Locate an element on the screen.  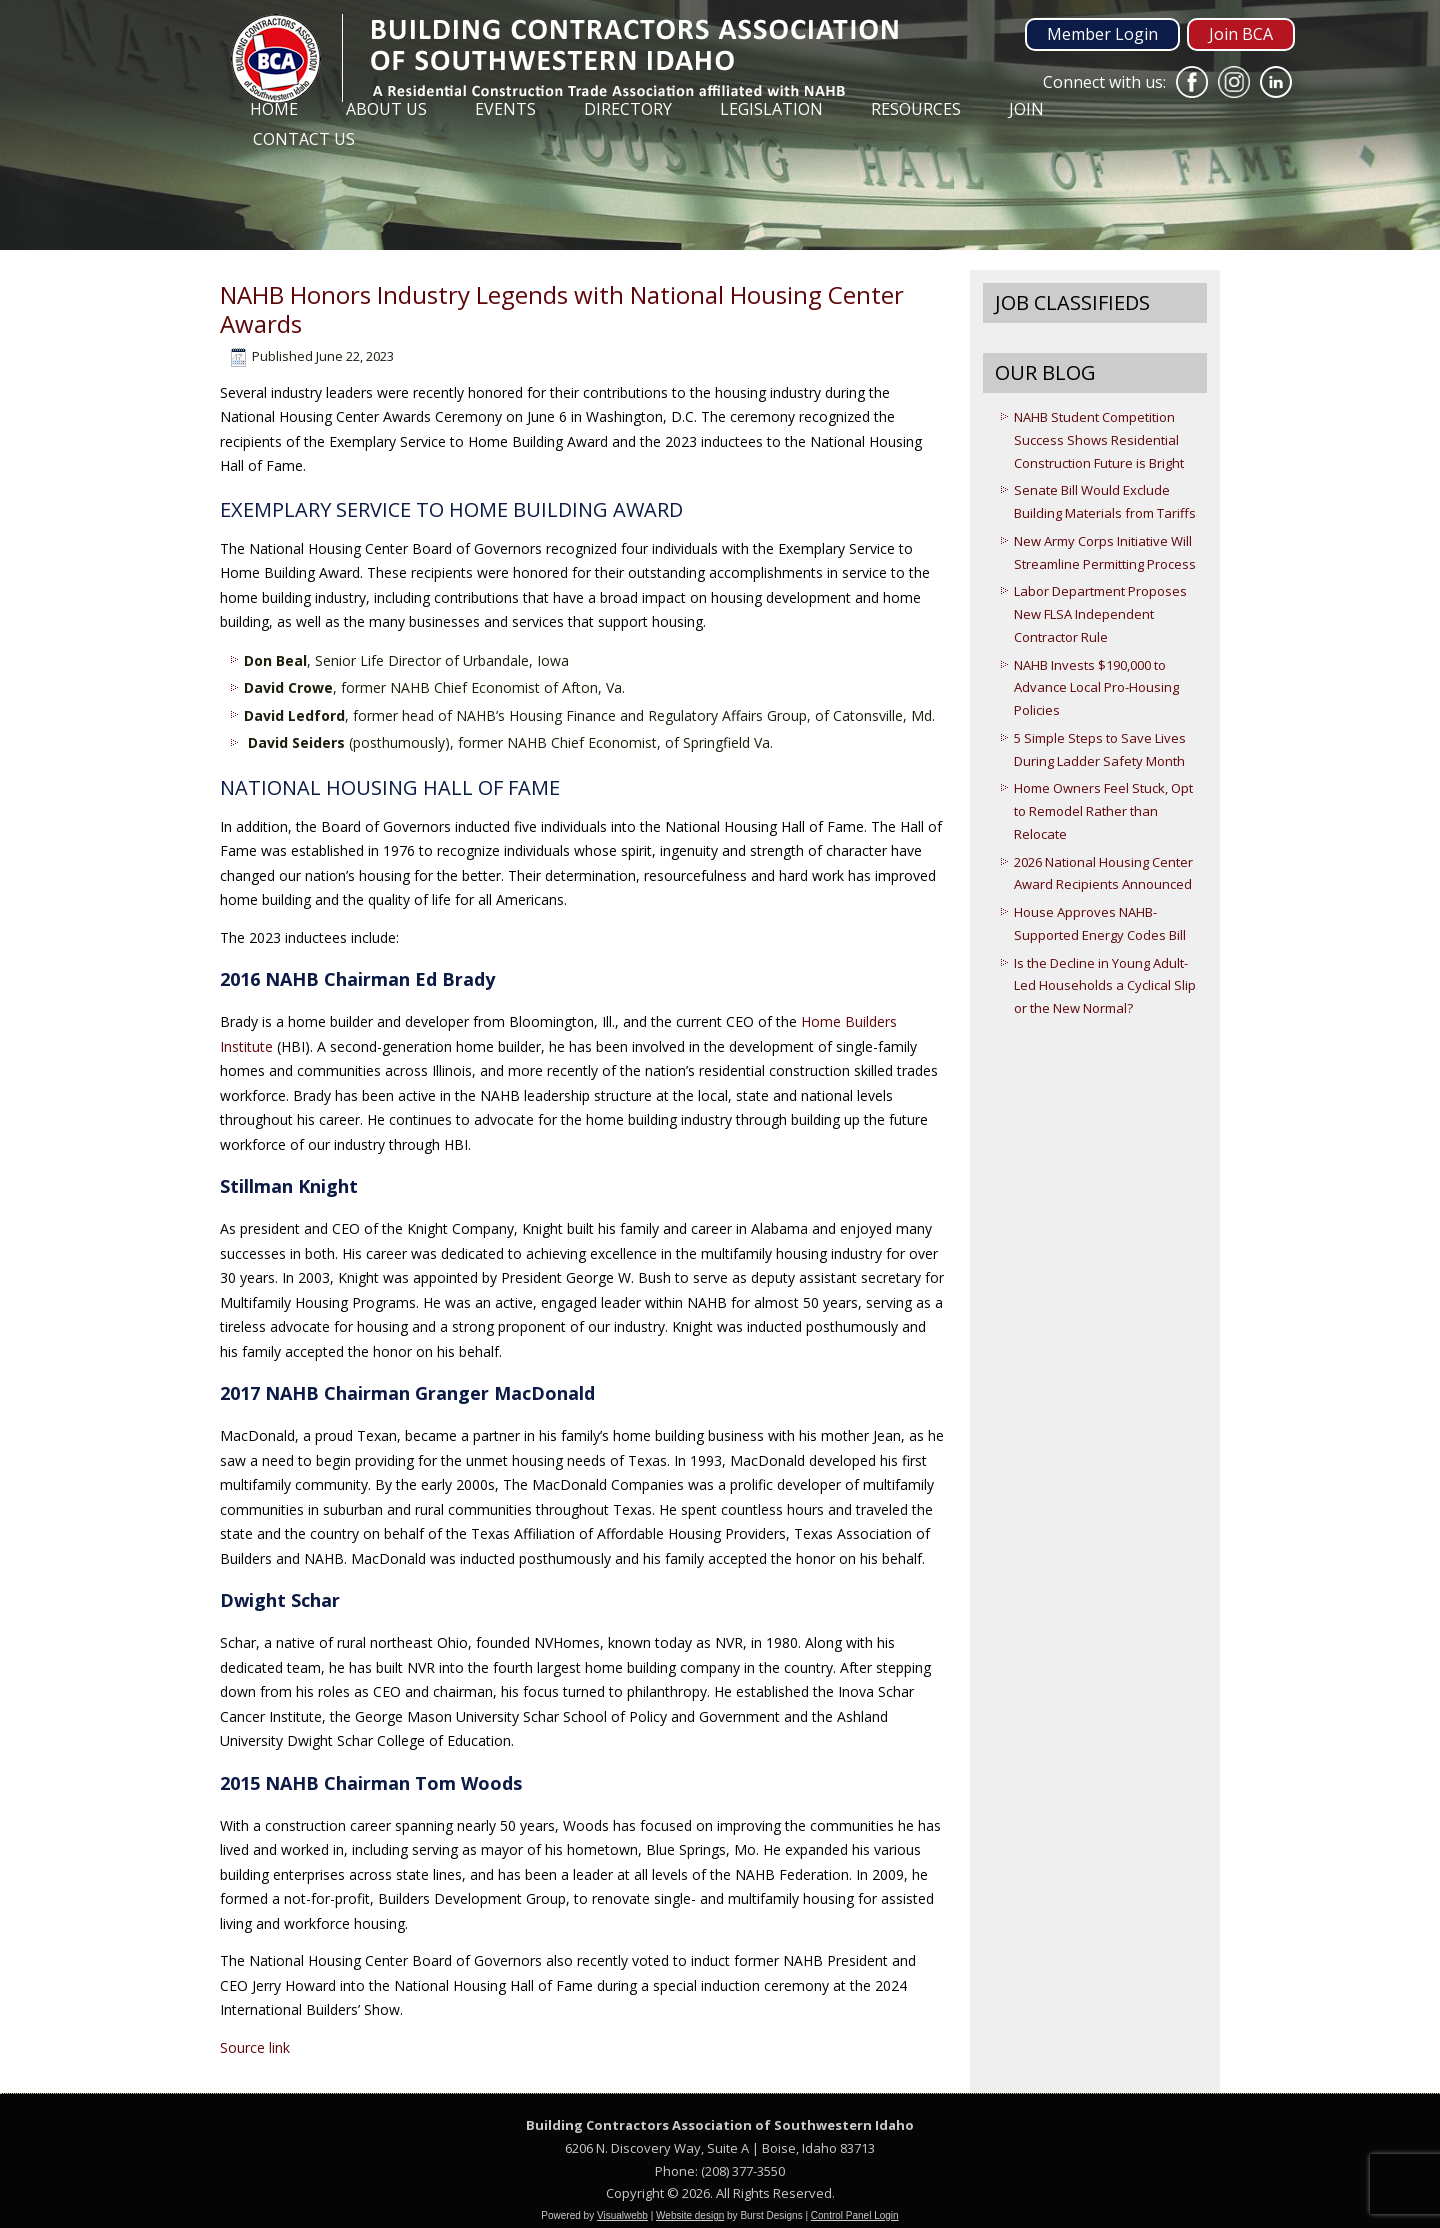
Directory is located at coordinates (628, 109).